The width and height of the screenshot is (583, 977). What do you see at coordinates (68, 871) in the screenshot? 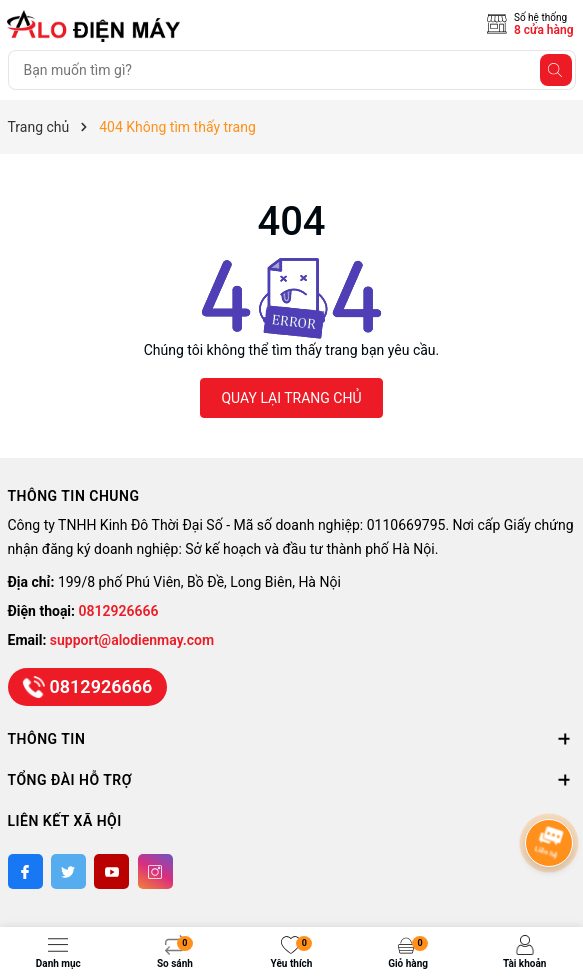
I see `[Twitter]` at bounding box center [68, 871].